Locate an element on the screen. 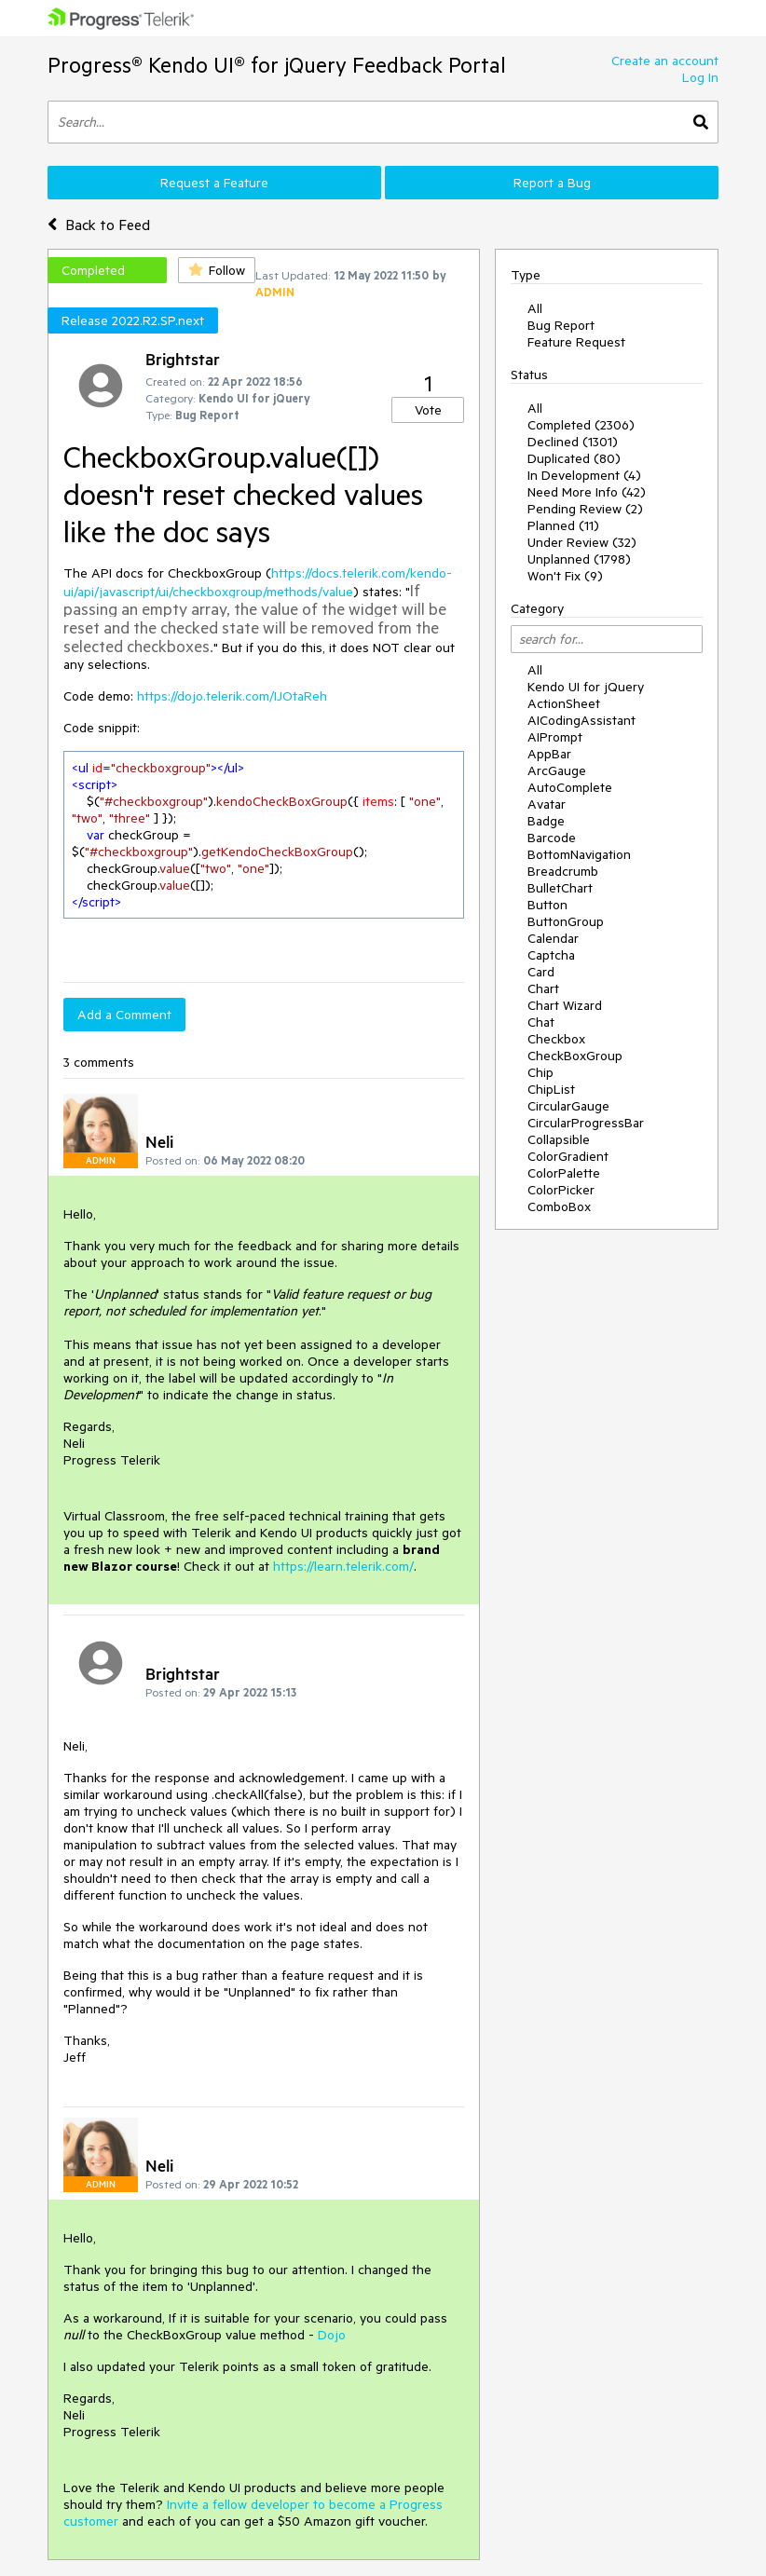 The width and height of the screenshot is (766, 2576). AppBar is located at coordinates (549, 753).